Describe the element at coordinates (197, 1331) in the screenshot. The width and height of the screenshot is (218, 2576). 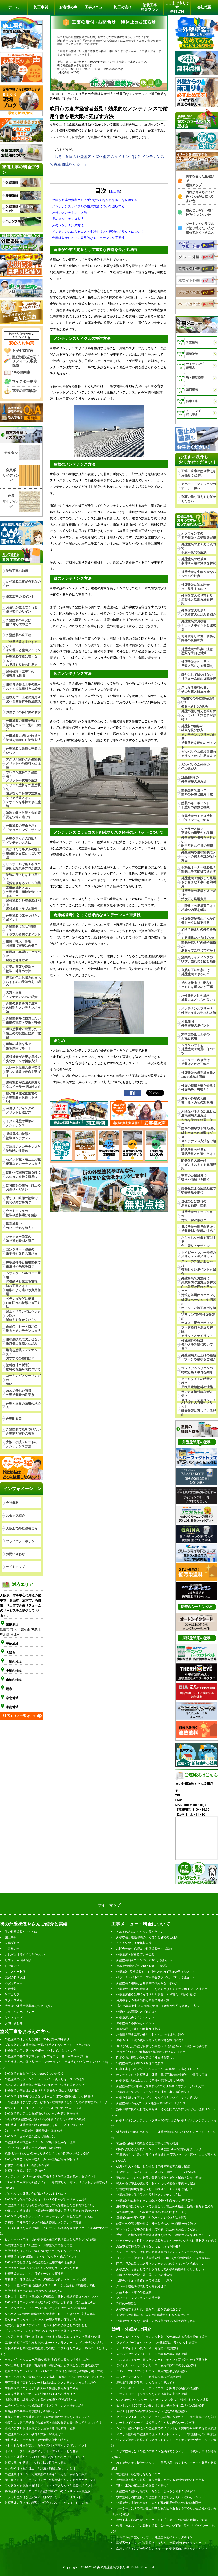
I see `フッ素塗料を深堀り解説！メリットとデメリット` at that location.